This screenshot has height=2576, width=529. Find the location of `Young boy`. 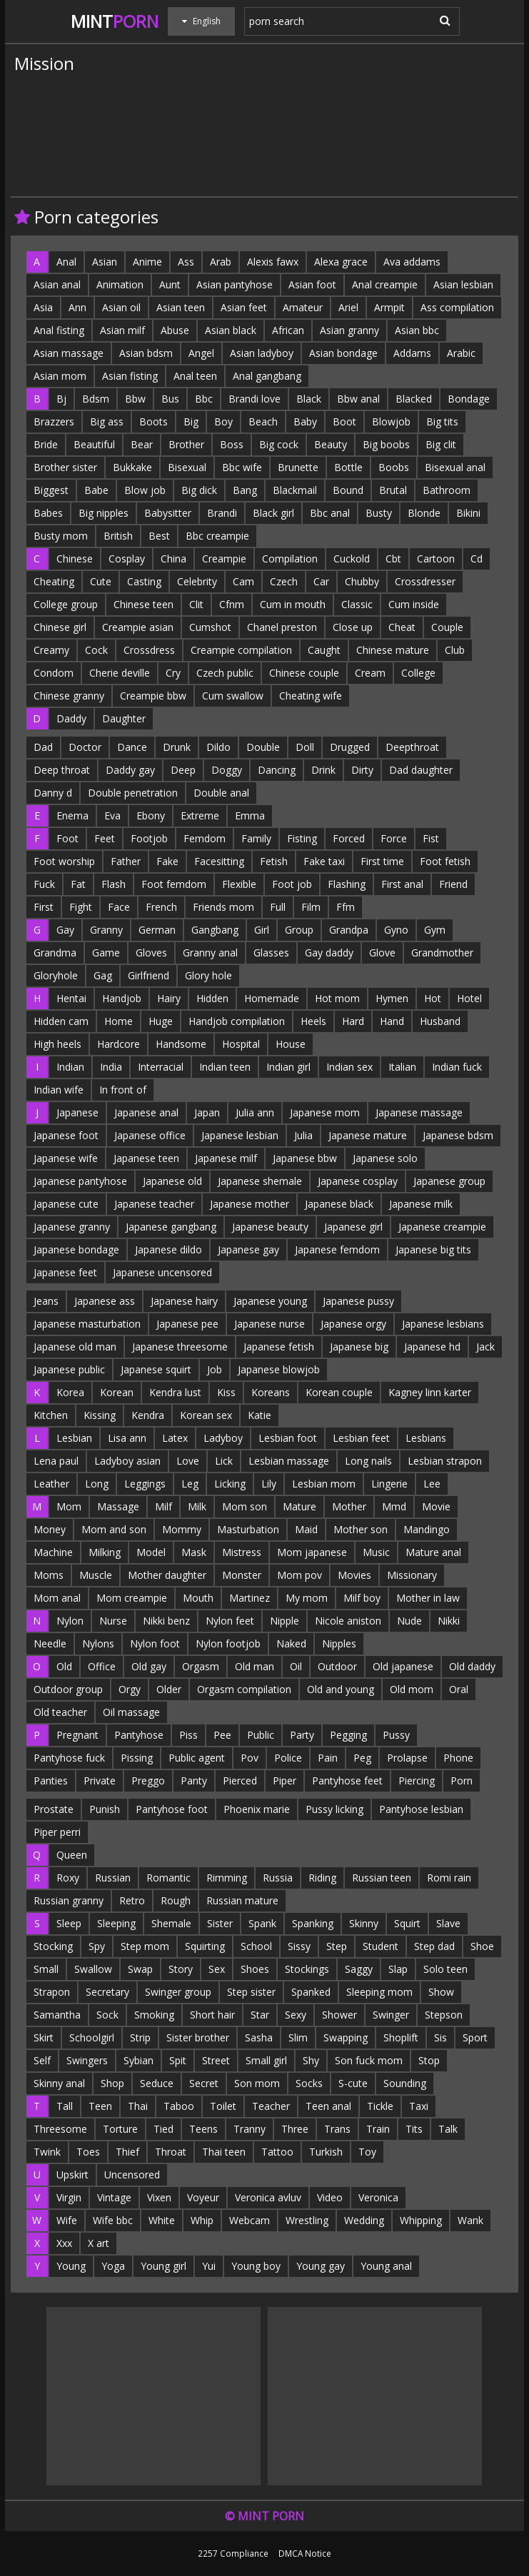

Young boy is located at coordinates (256, 2266).